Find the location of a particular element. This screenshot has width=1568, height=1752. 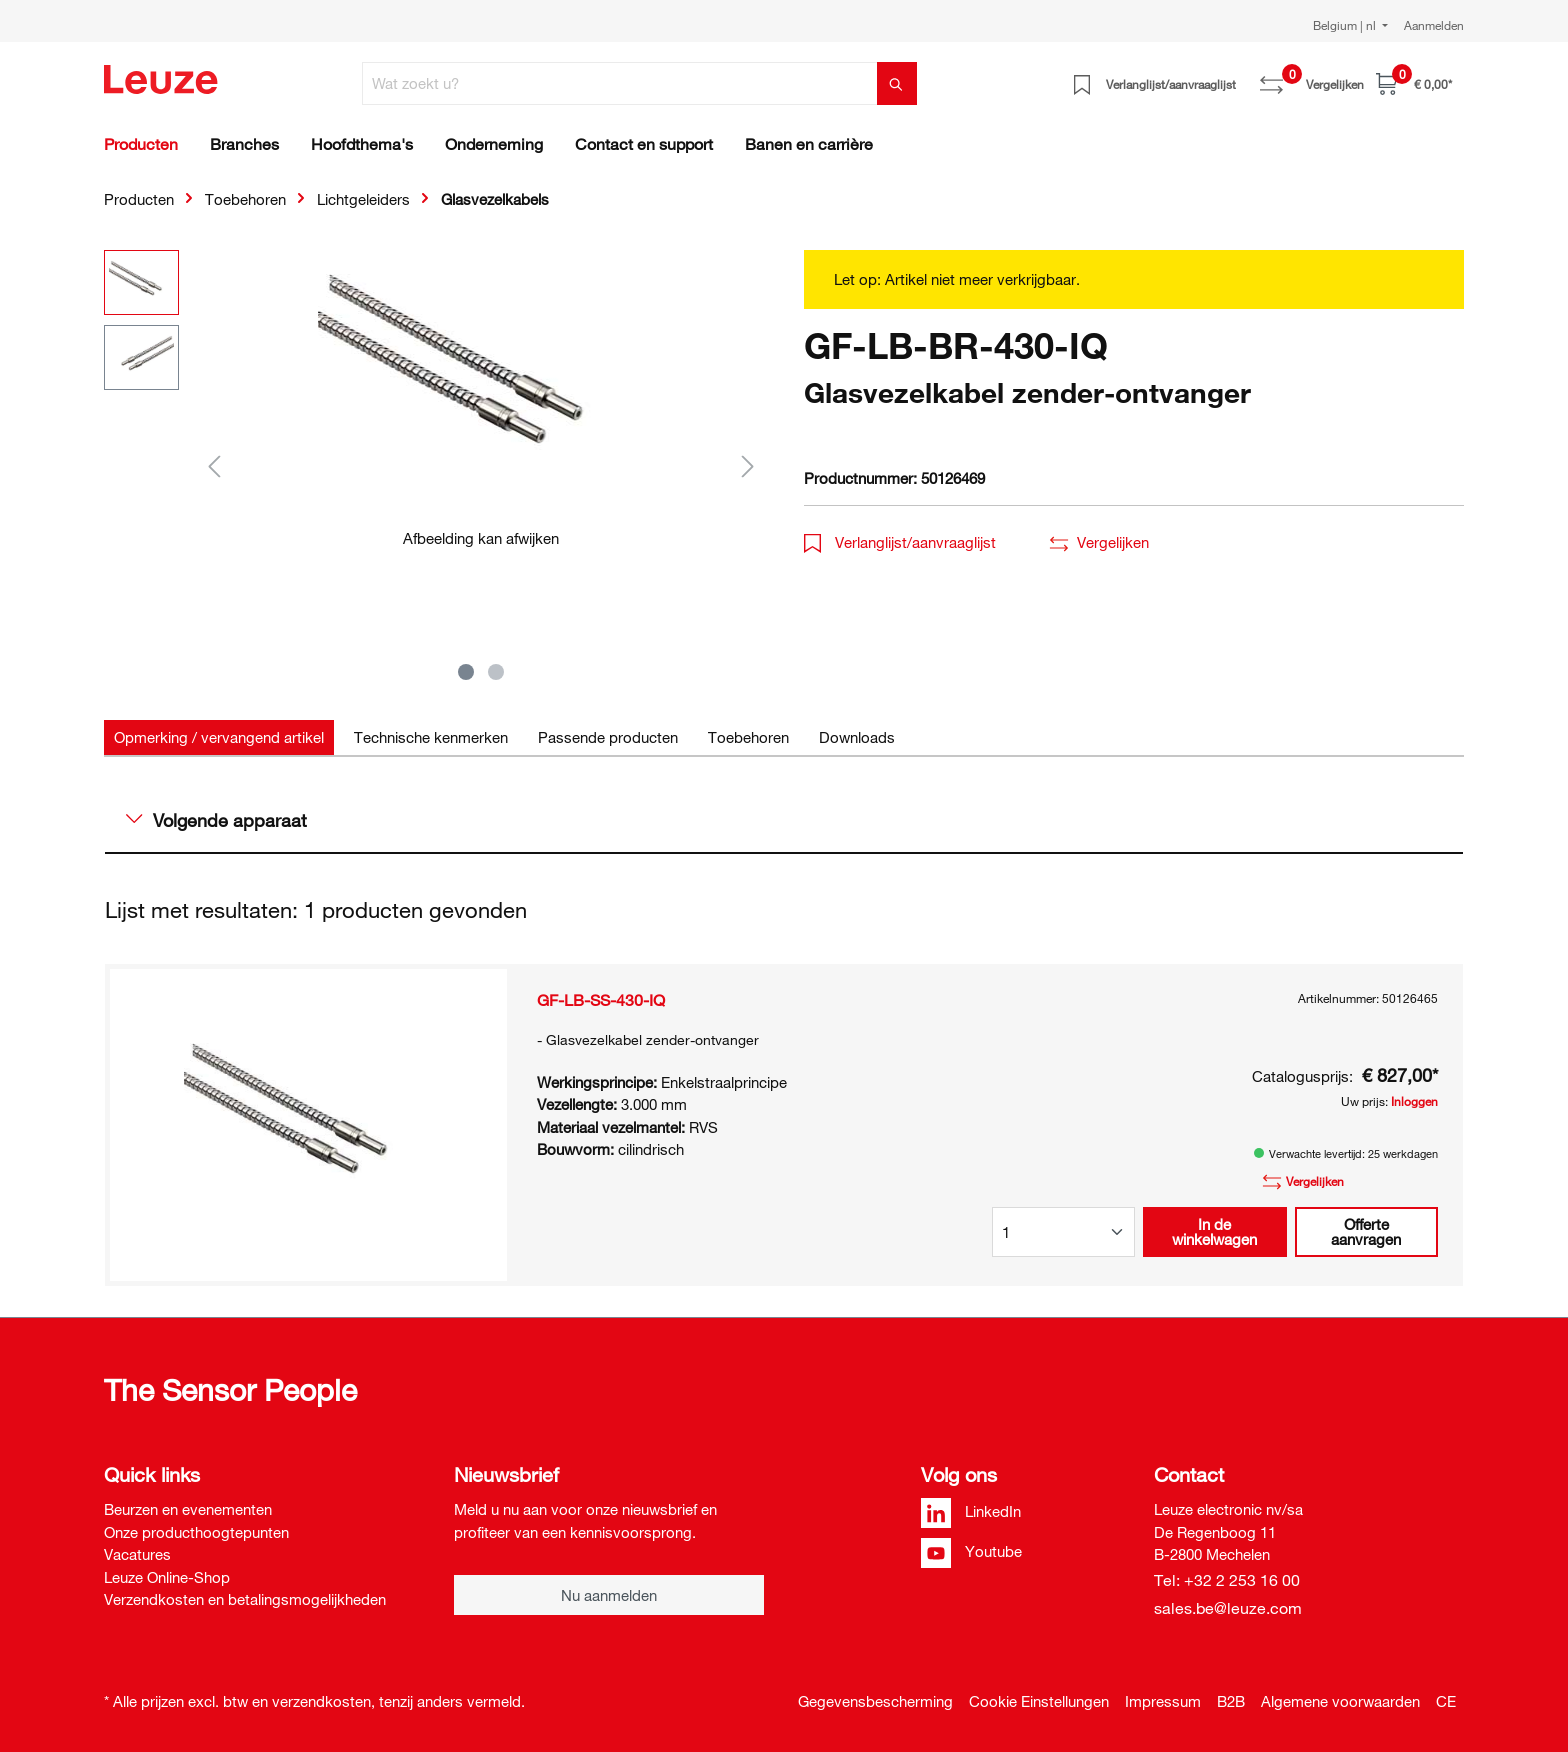

Vacatures is located at coordinates (137, 1554).